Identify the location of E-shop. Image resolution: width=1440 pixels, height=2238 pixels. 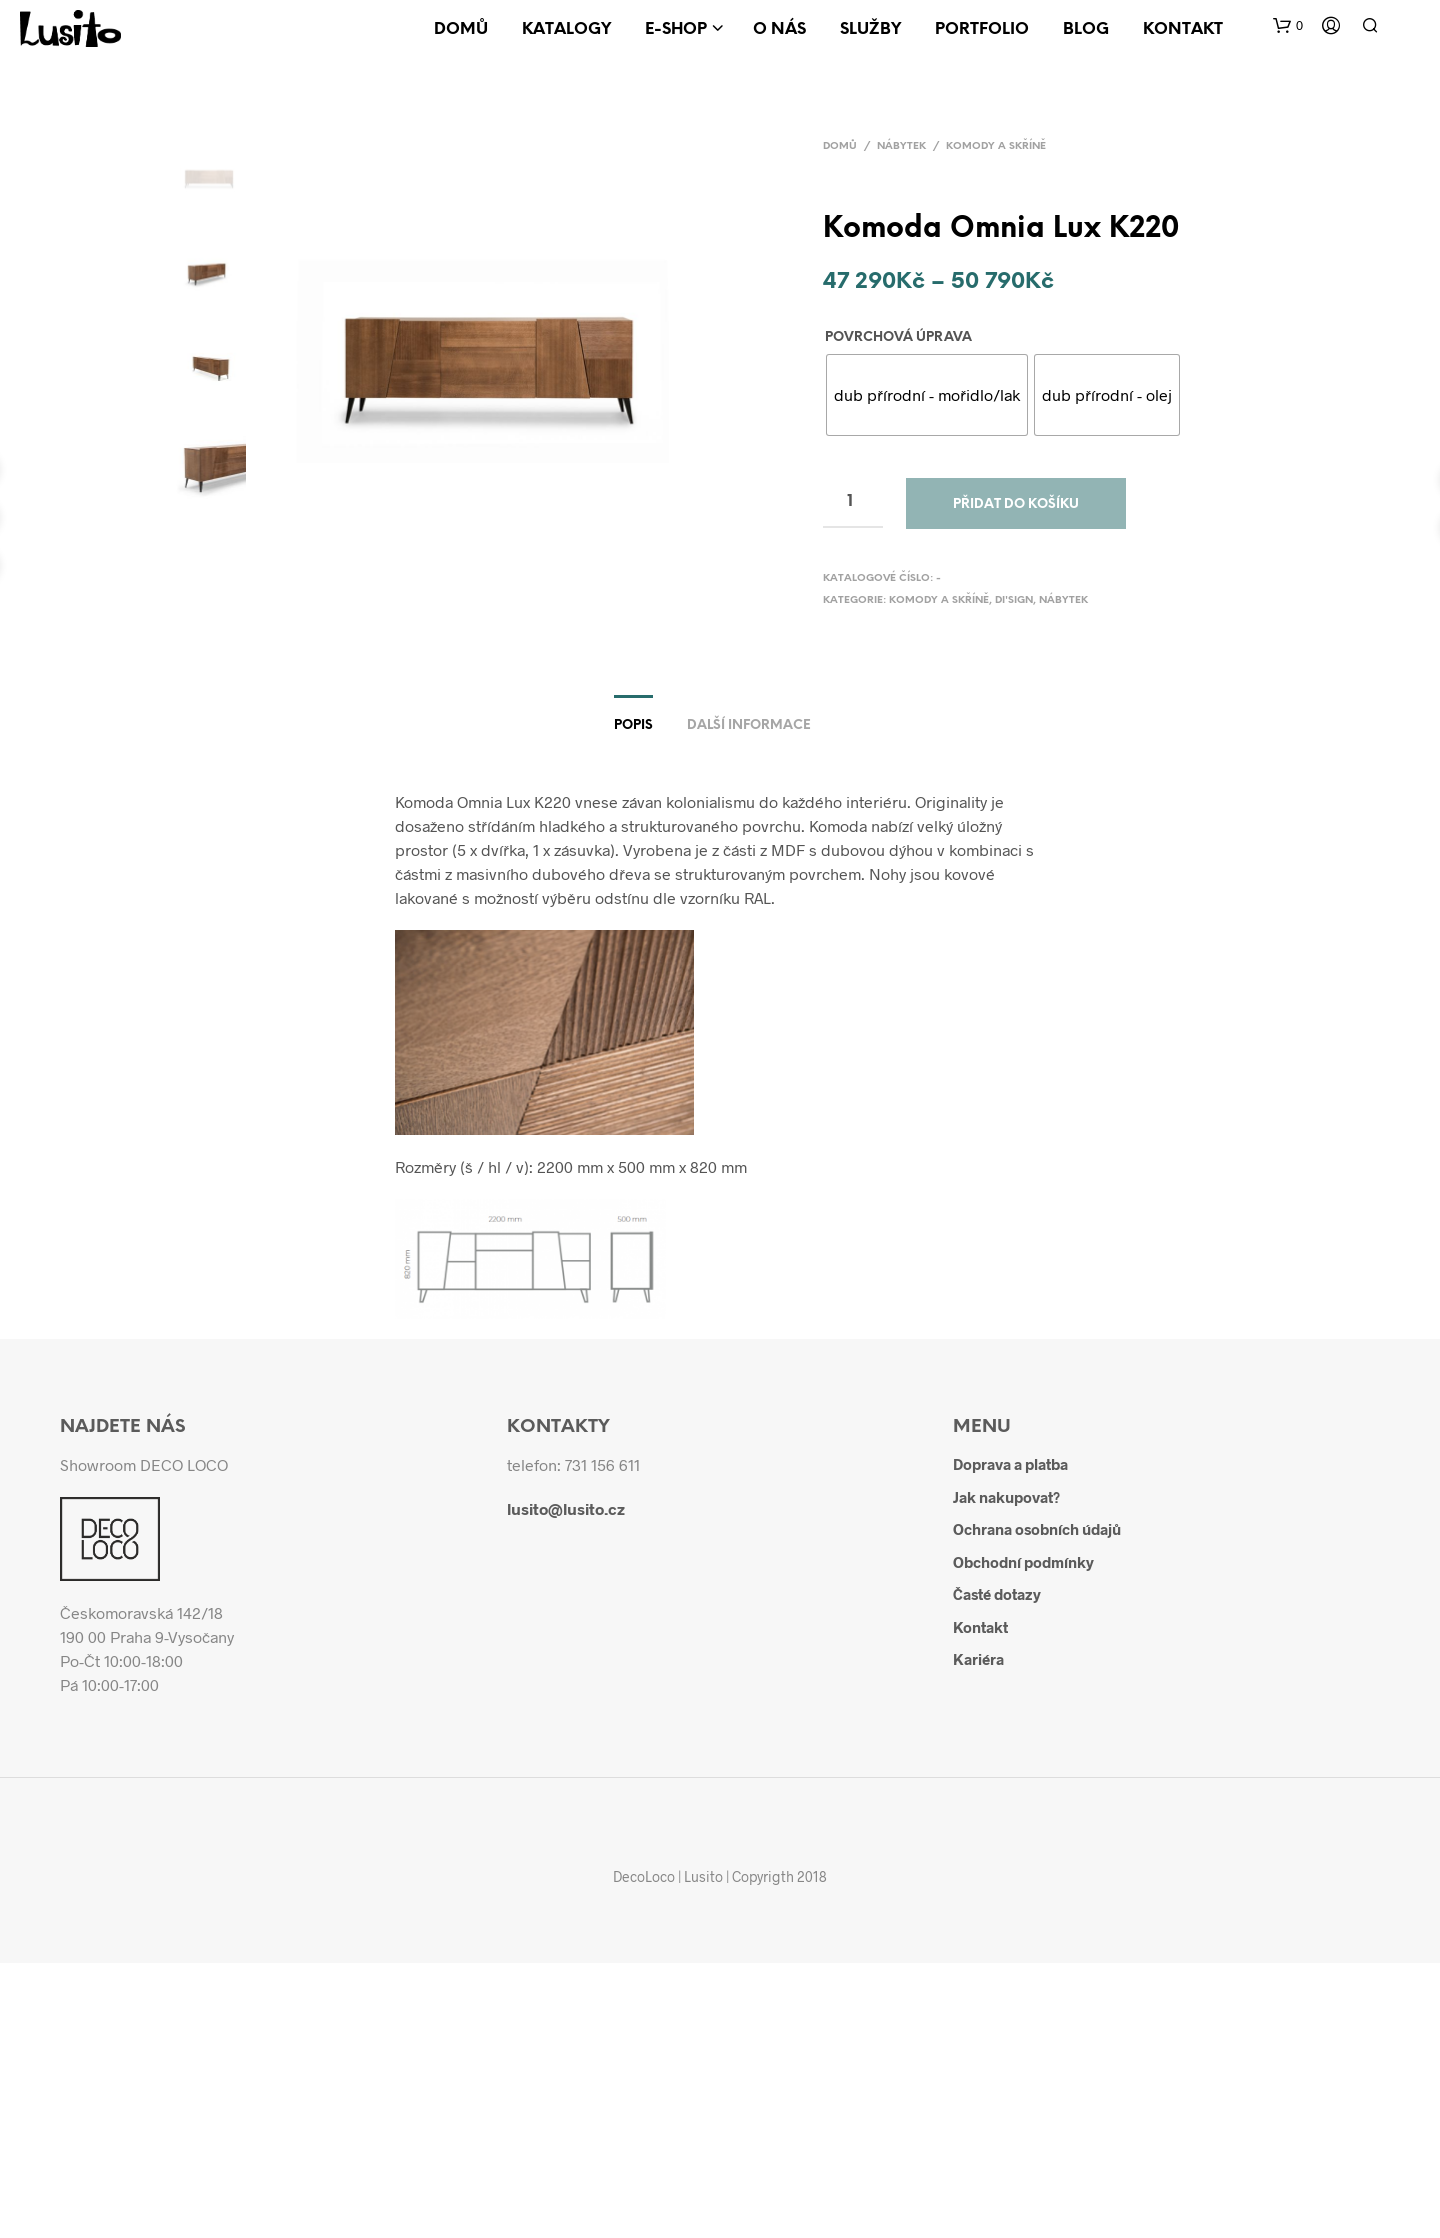
(676, 29).